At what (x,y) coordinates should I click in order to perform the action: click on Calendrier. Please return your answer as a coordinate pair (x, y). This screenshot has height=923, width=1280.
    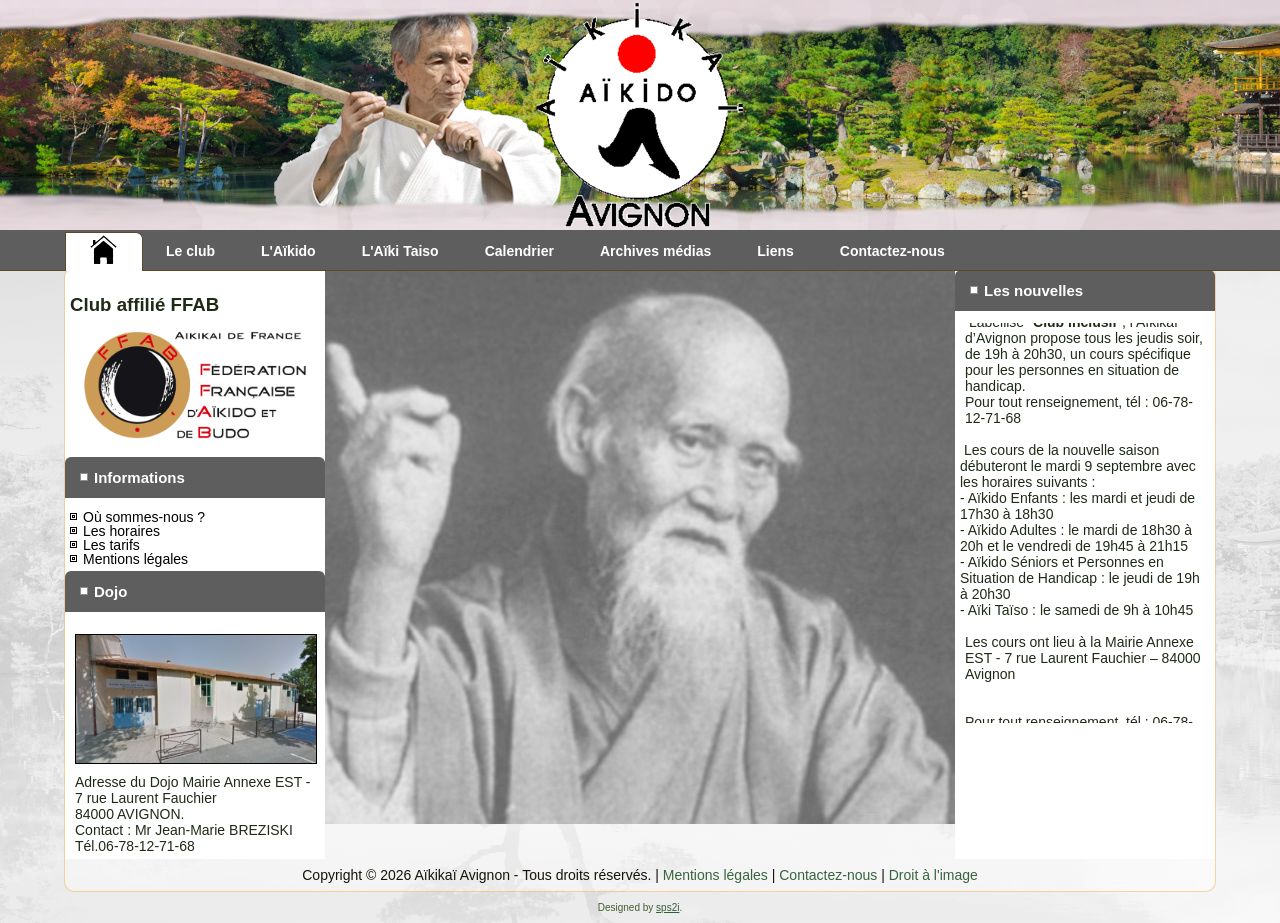
    Looking at the image, I should click on (519, 251).